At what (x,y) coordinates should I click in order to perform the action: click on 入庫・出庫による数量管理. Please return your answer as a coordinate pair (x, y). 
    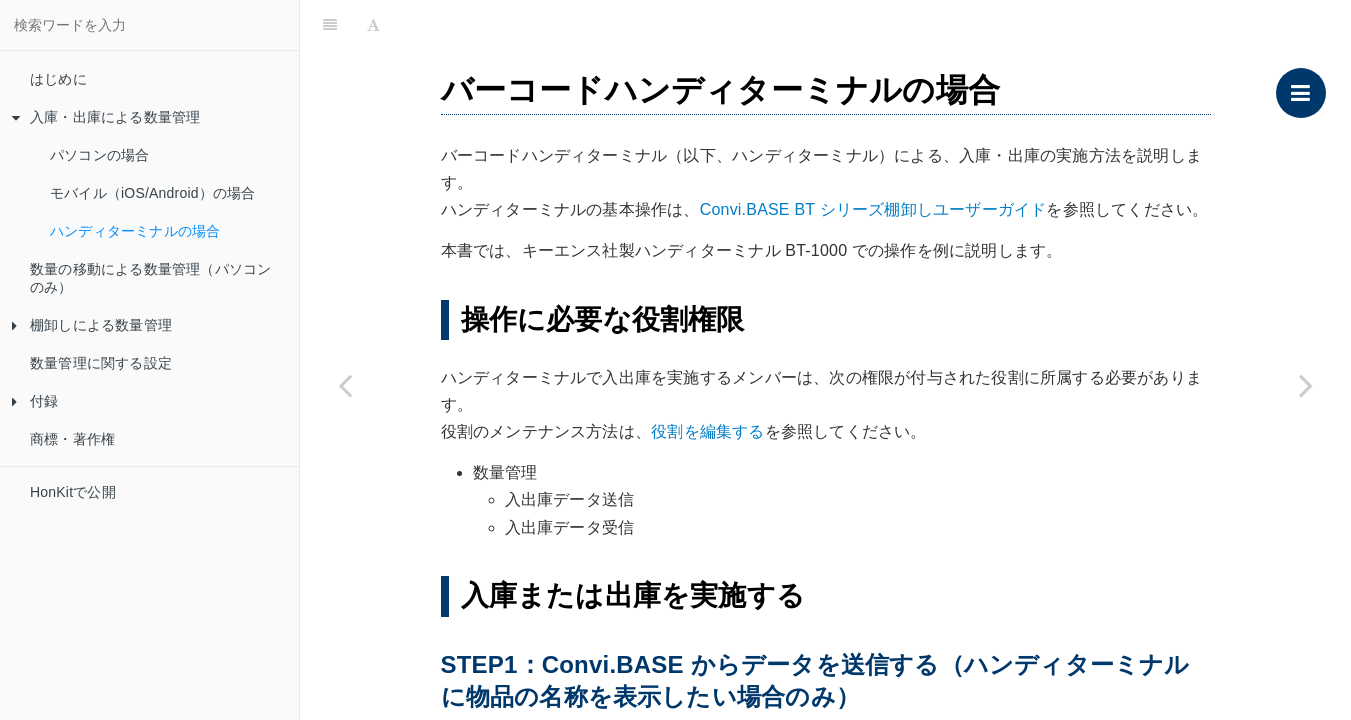
    Looking at the image, I should click on (106, 117).